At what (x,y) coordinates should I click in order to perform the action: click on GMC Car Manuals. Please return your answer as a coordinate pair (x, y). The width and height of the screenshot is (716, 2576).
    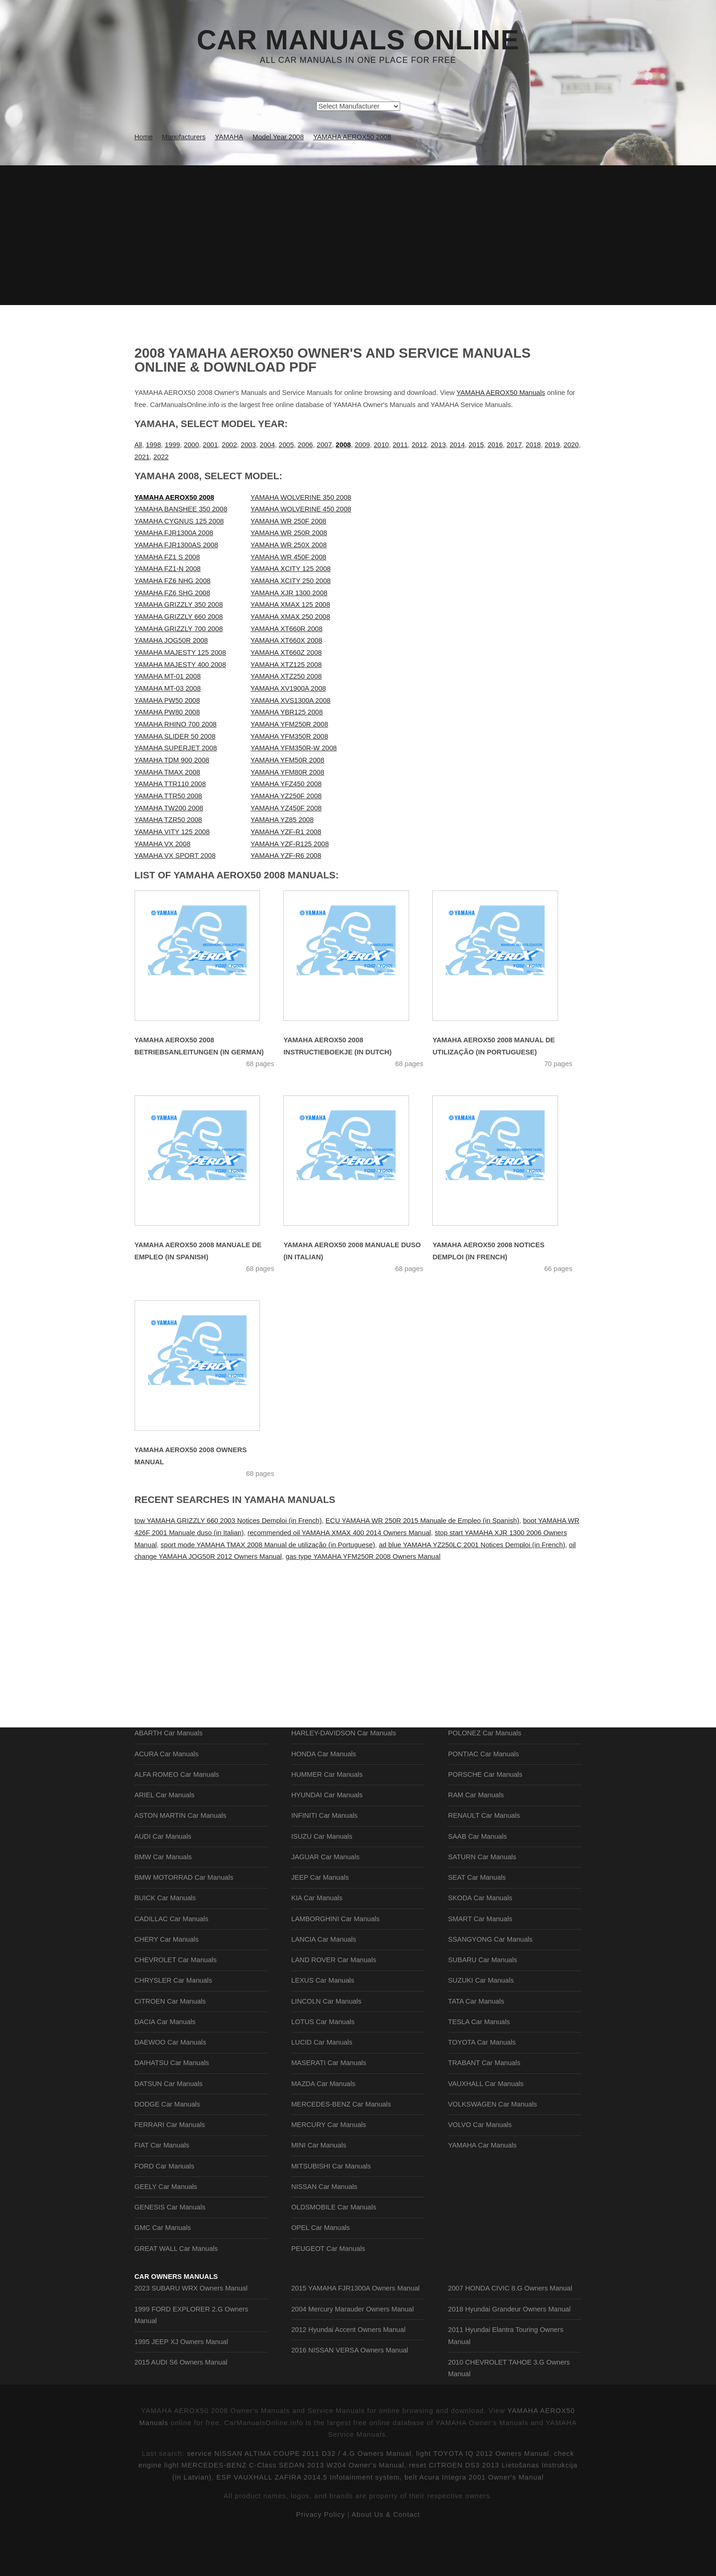
    Looking at the image, I should click on (163, 2268).